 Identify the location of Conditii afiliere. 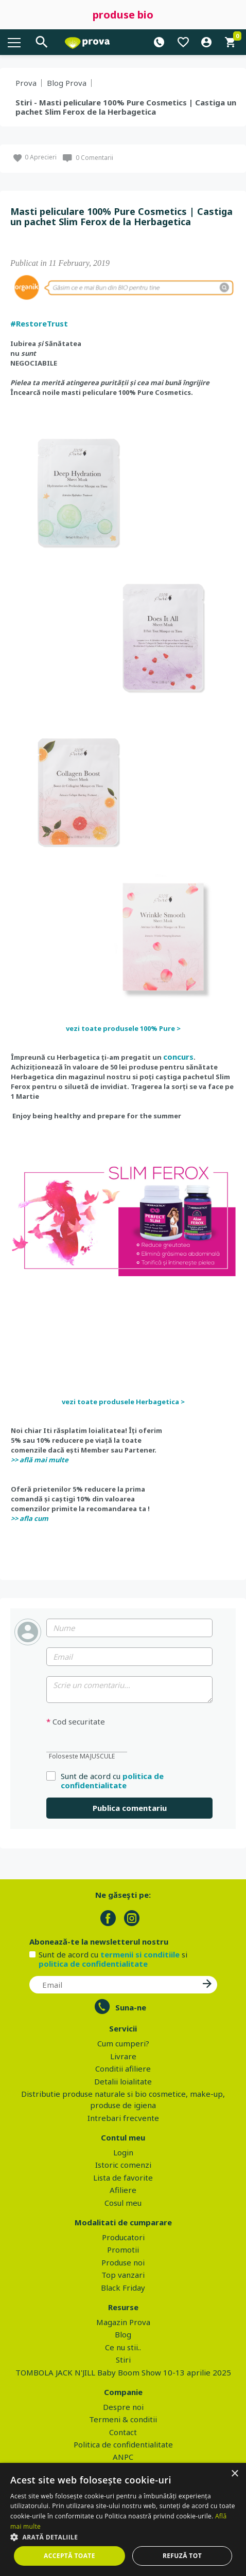
(123, 2068).